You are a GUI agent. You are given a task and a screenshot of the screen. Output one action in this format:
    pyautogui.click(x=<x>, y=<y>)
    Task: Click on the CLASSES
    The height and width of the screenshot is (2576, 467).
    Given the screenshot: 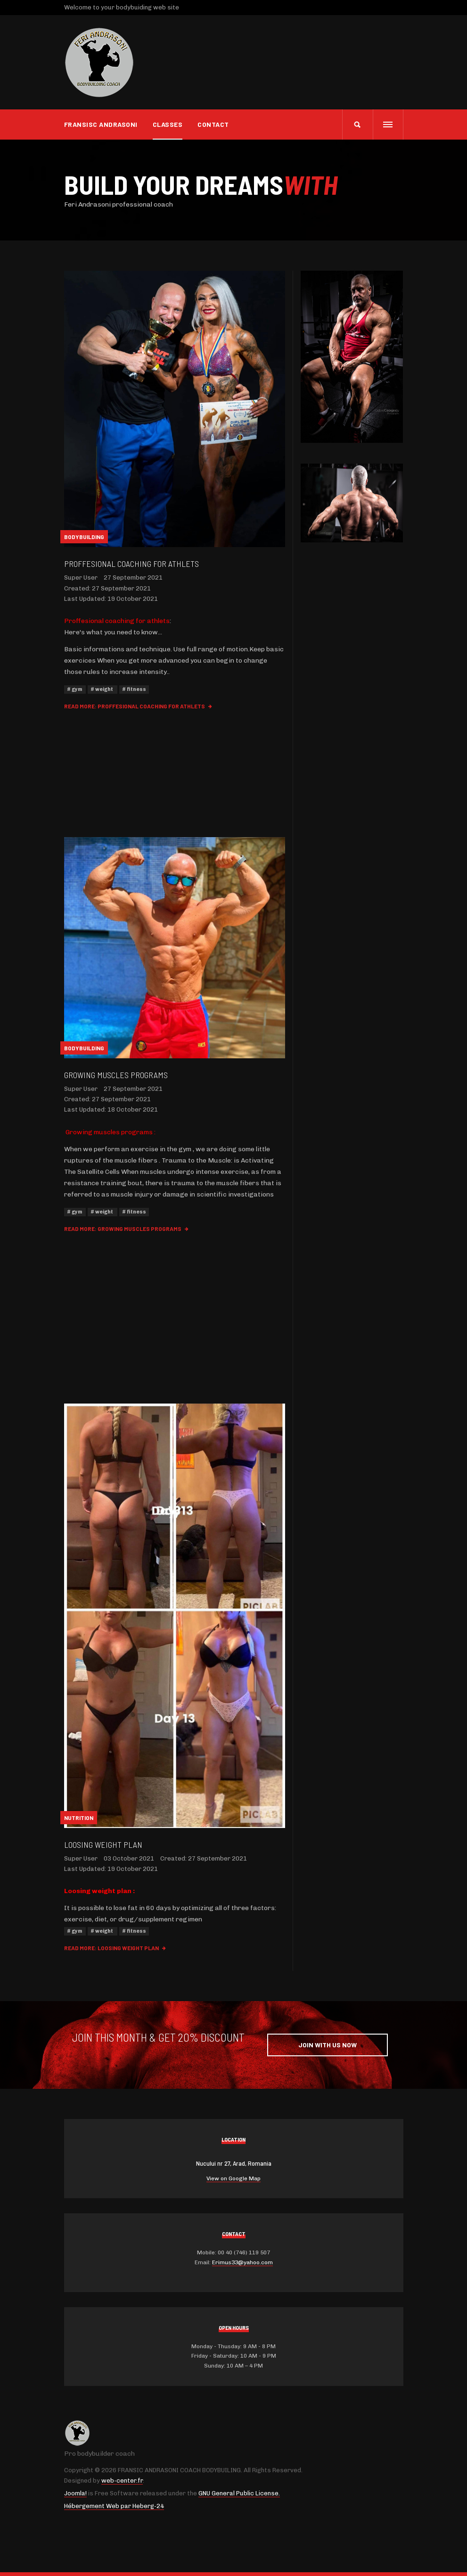 What is the action you would take?
    pyautogui.click(x=168, y=124)
    